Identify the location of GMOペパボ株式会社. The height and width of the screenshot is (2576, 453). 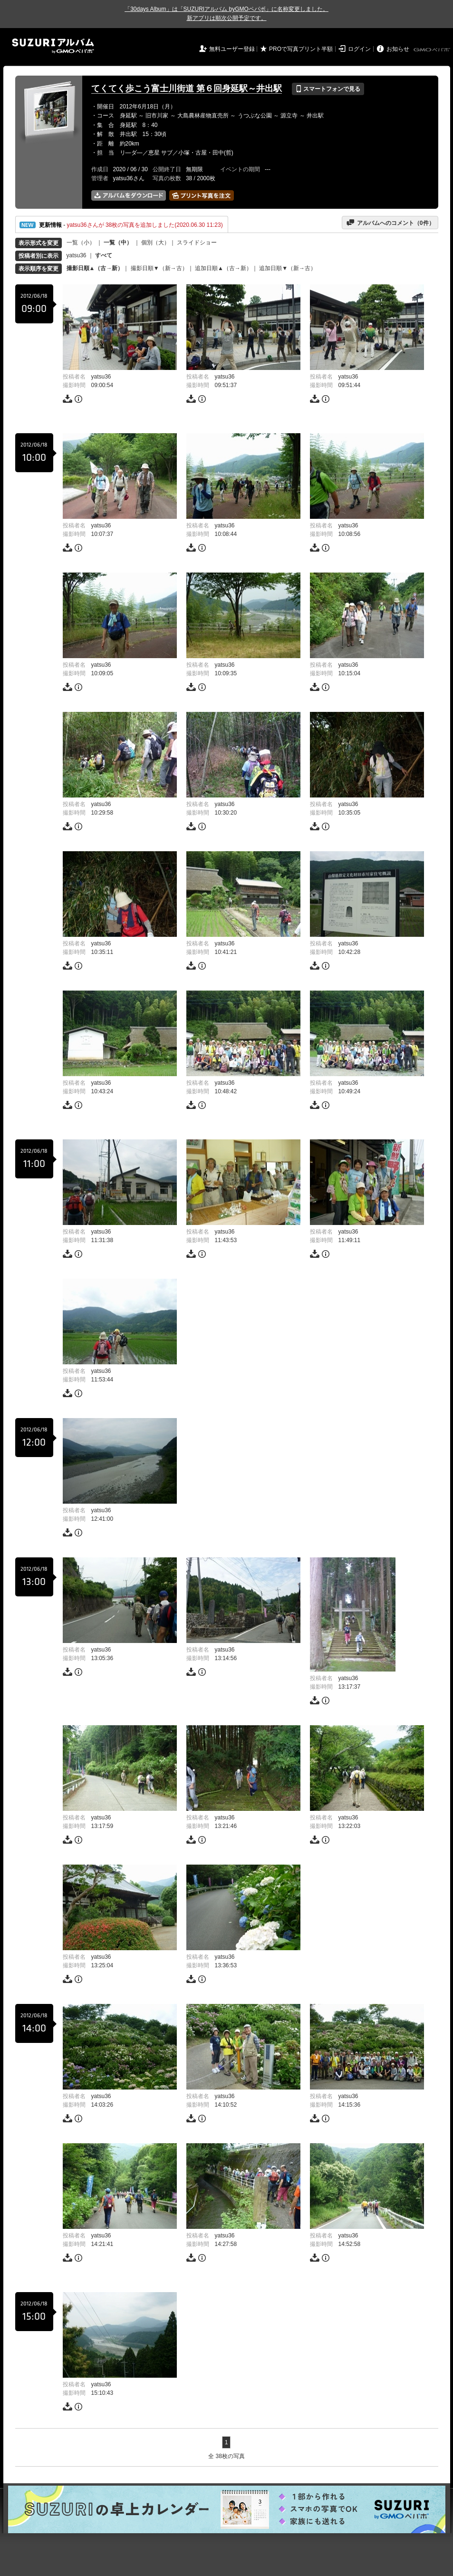
(433, 50).